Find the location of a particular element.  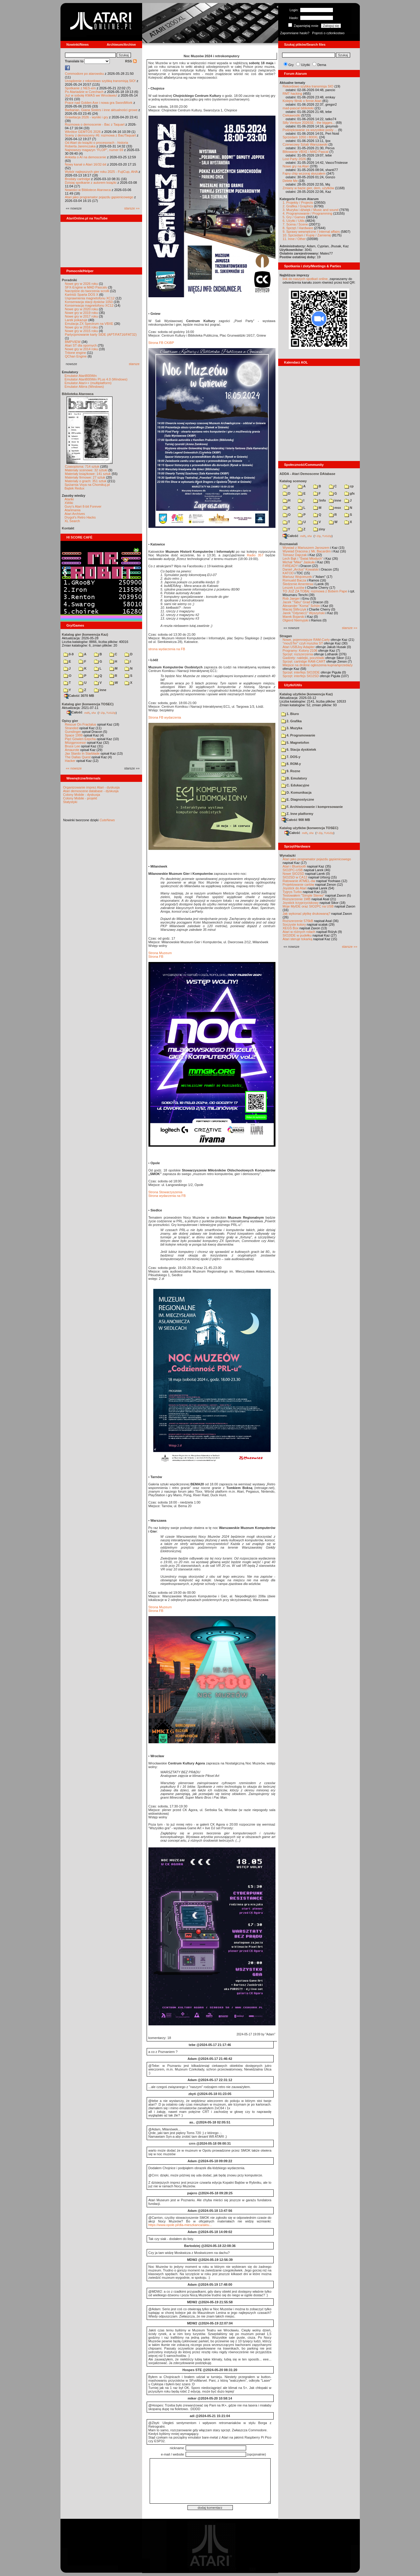

Atari steruje tokarką is located at coordinates (297, 939).